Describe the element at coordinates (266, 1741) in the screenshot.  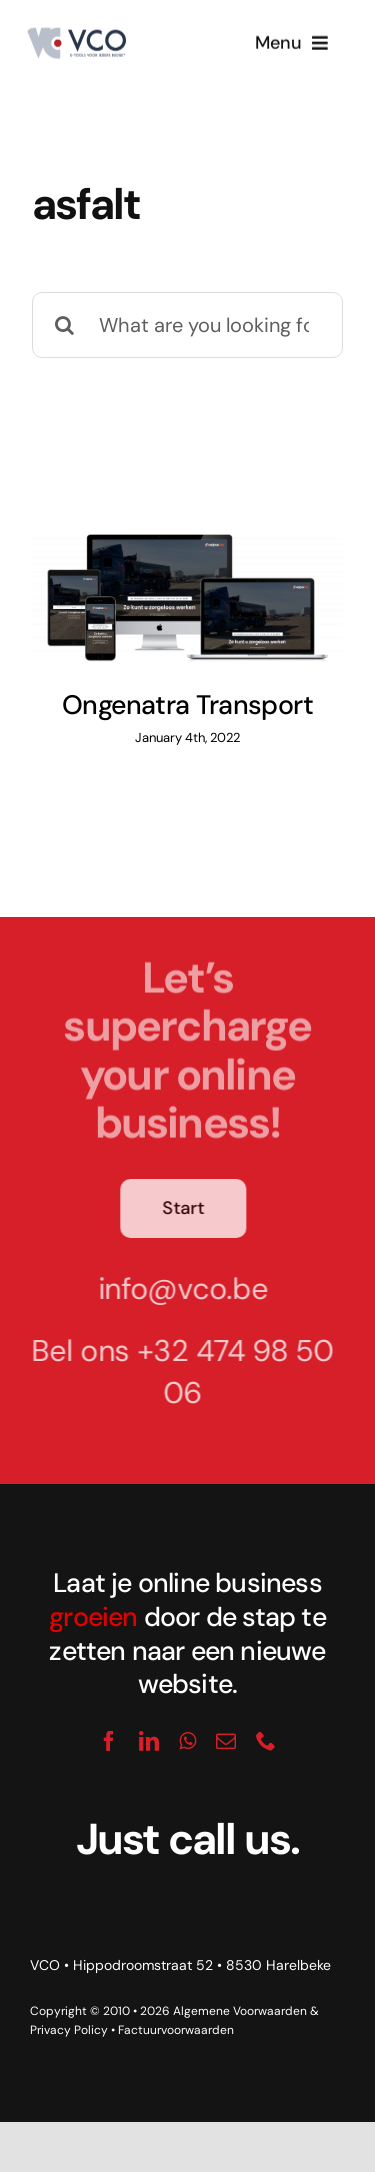
I see `[phone]` at that location.